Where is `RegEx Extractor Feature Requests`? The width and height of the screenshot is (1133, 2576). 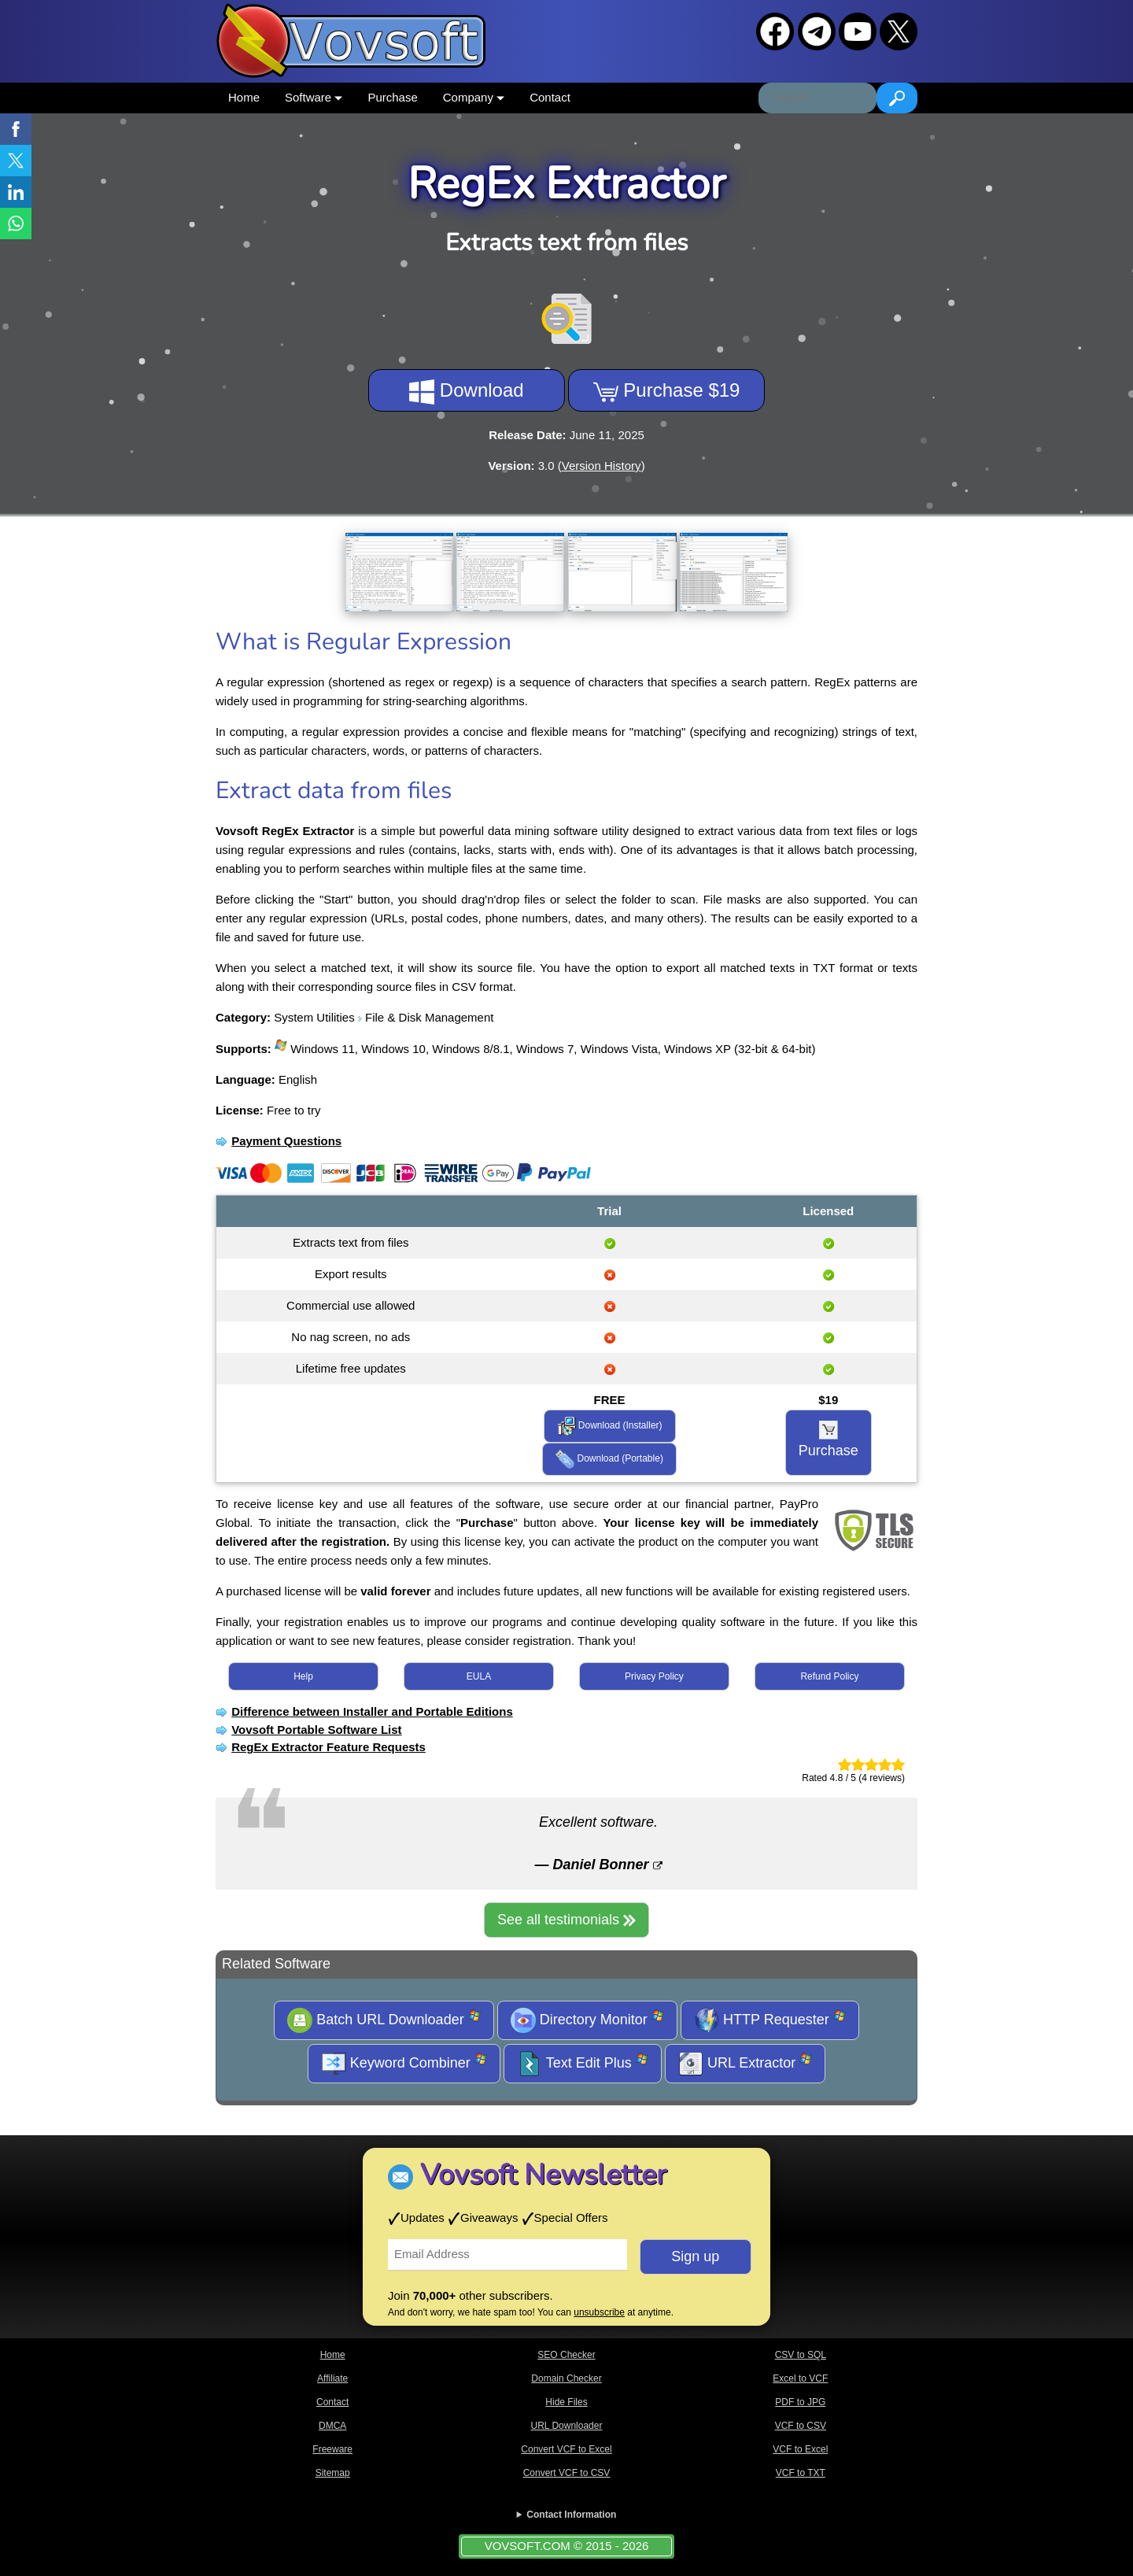 RegEx Extractor Feature Requests is located at coordinates (328, 1747).